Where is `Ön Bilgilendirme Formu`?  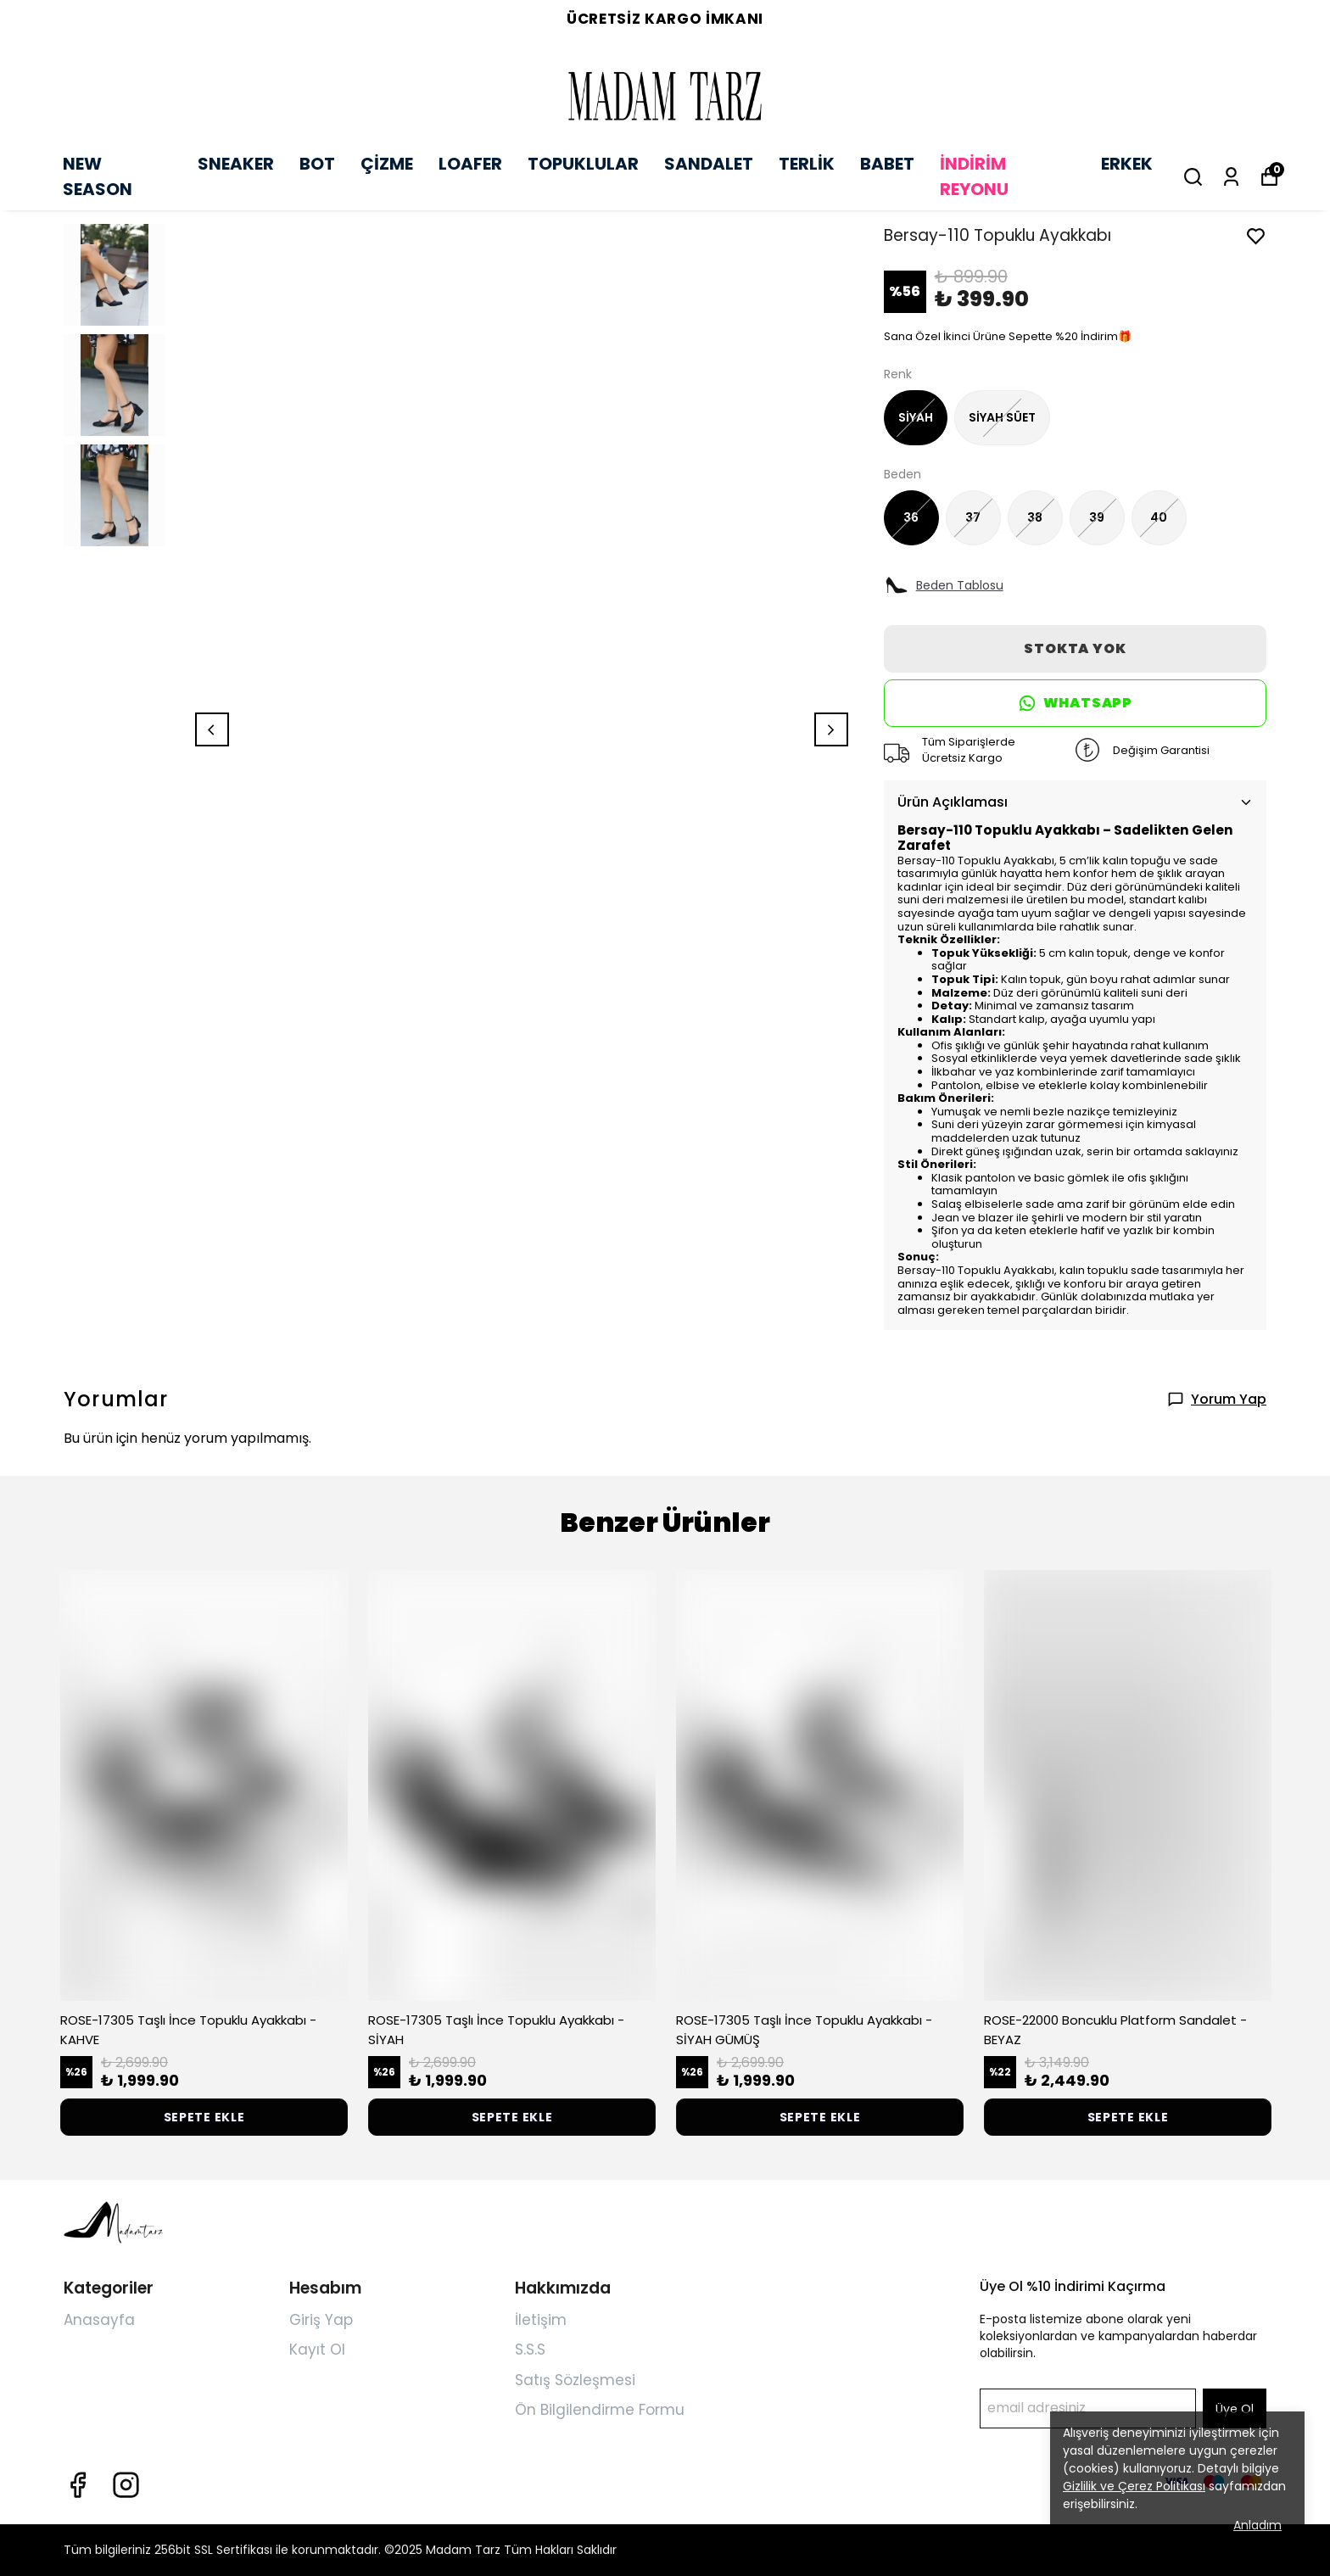 Ön Bilgilendirme Formu is located at coordinates (600, 2410).